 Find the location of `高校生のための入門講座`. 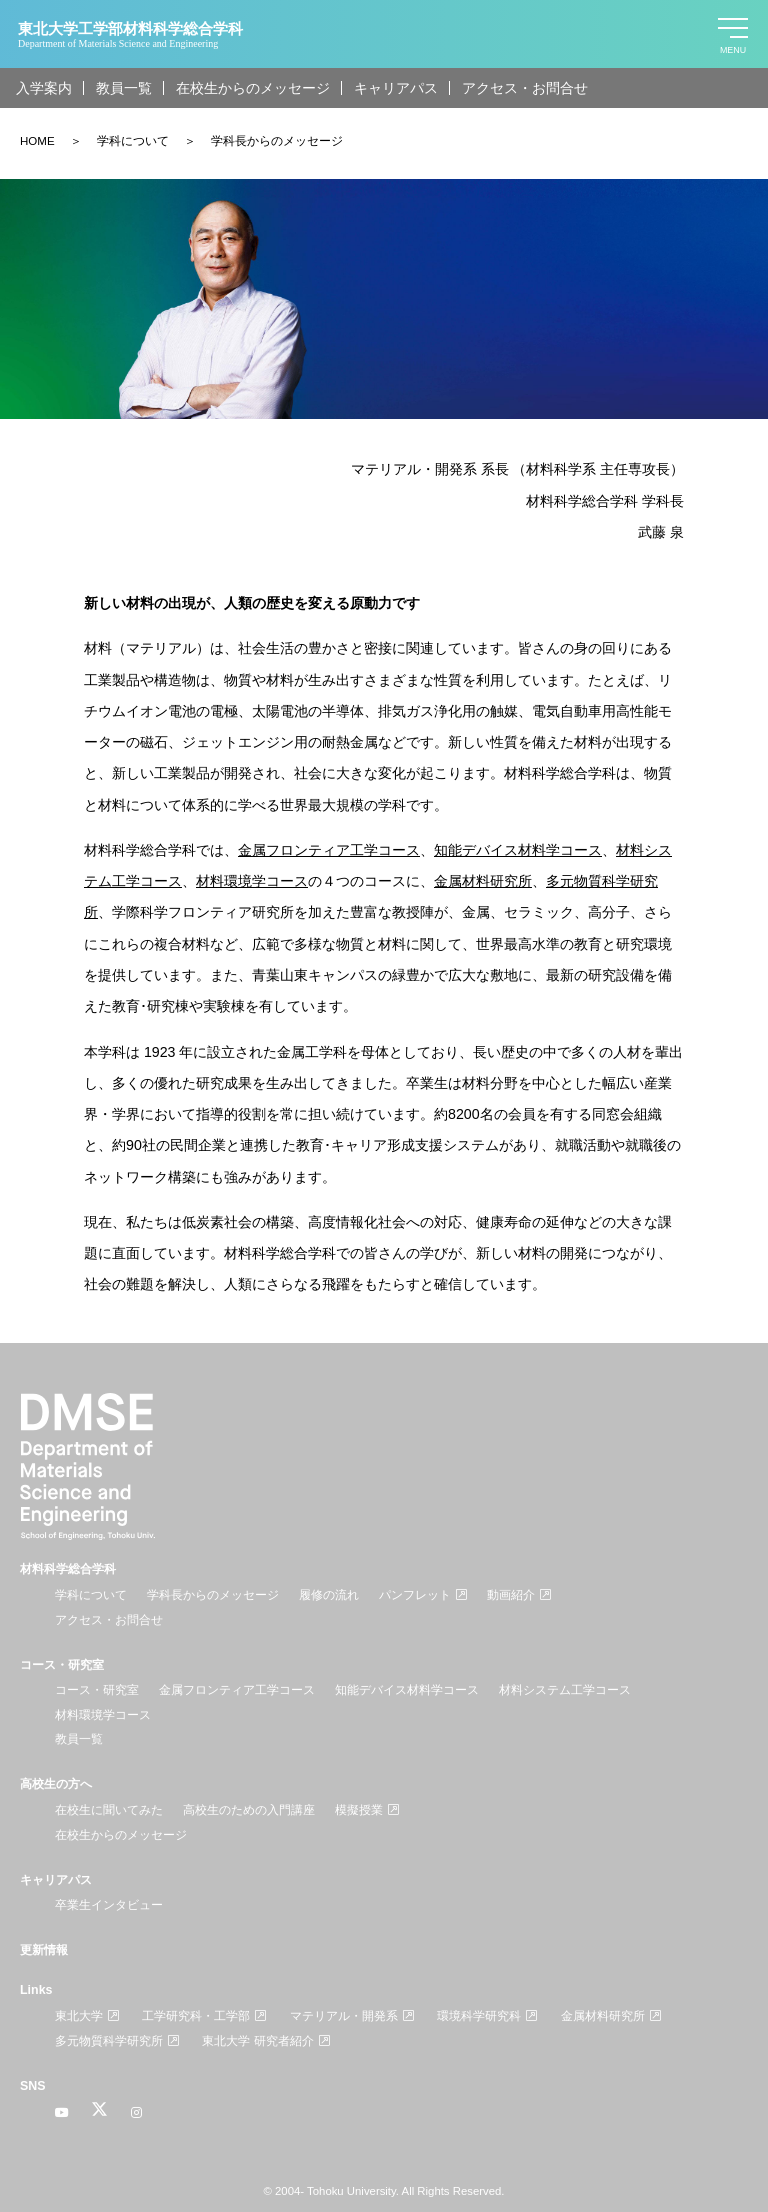

高校生のための入門講座 is located at coordinates (249, 1810).